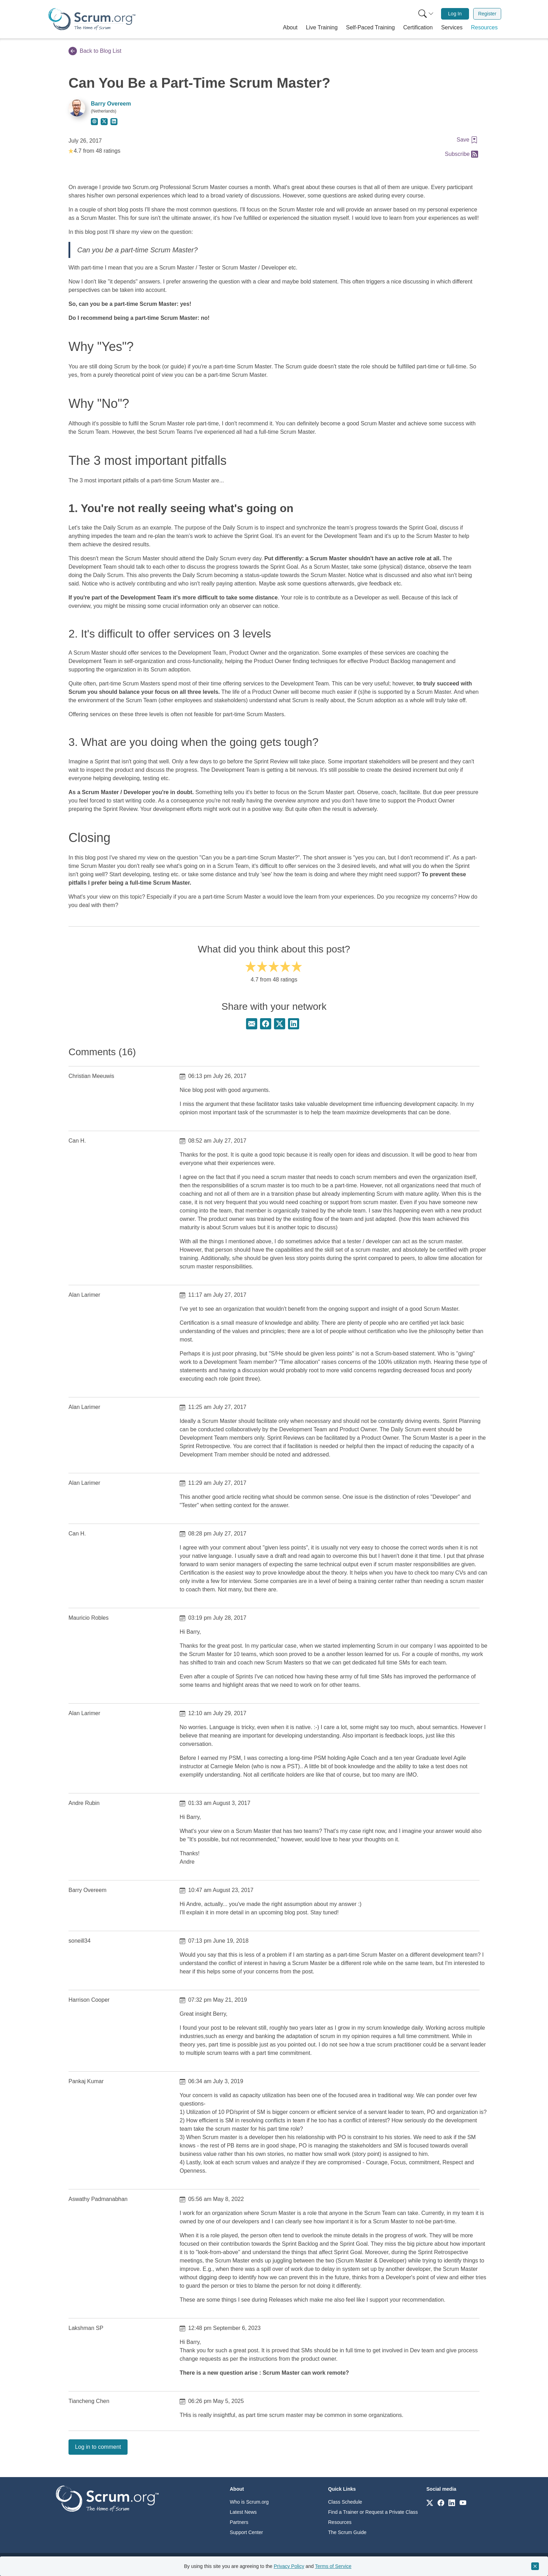  I want to click on [Link to scrum.org], so click(429, 2502).